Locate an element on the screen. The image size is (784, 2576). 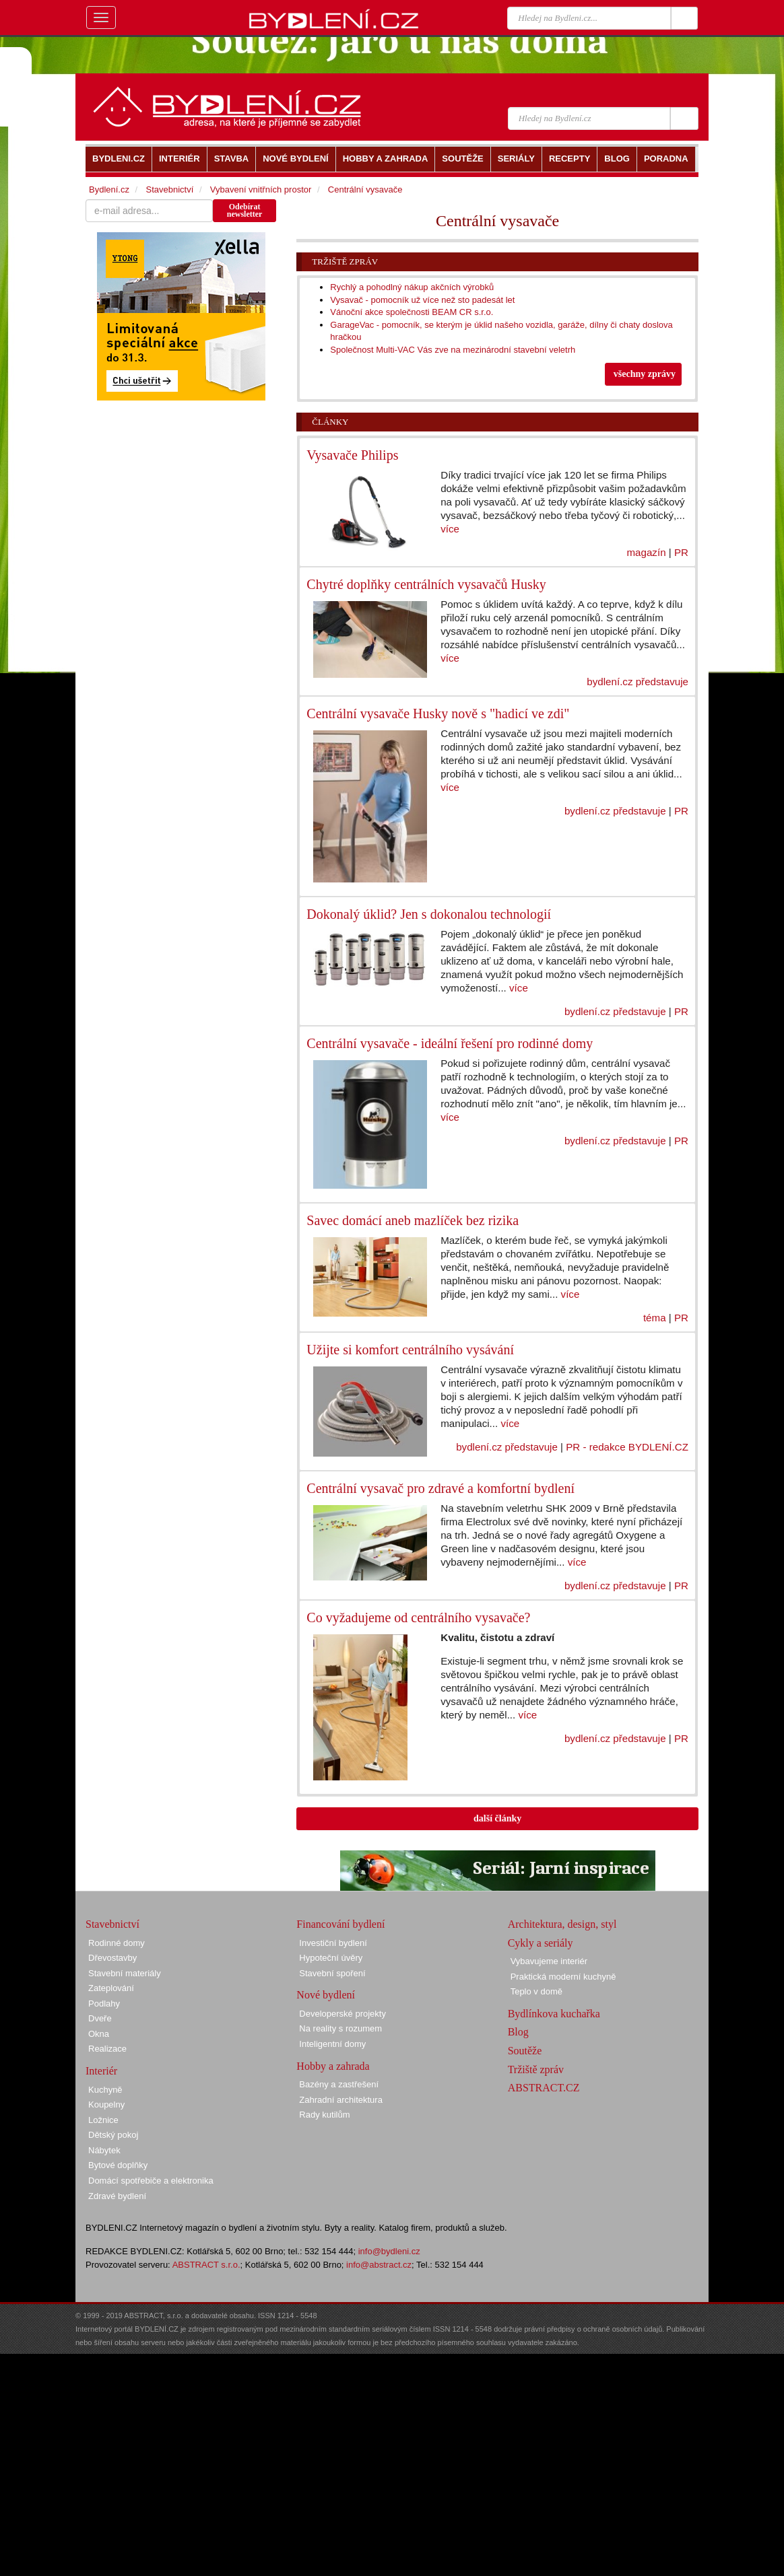
Vybavujeme interiér is located at coordinates (549, 1961).